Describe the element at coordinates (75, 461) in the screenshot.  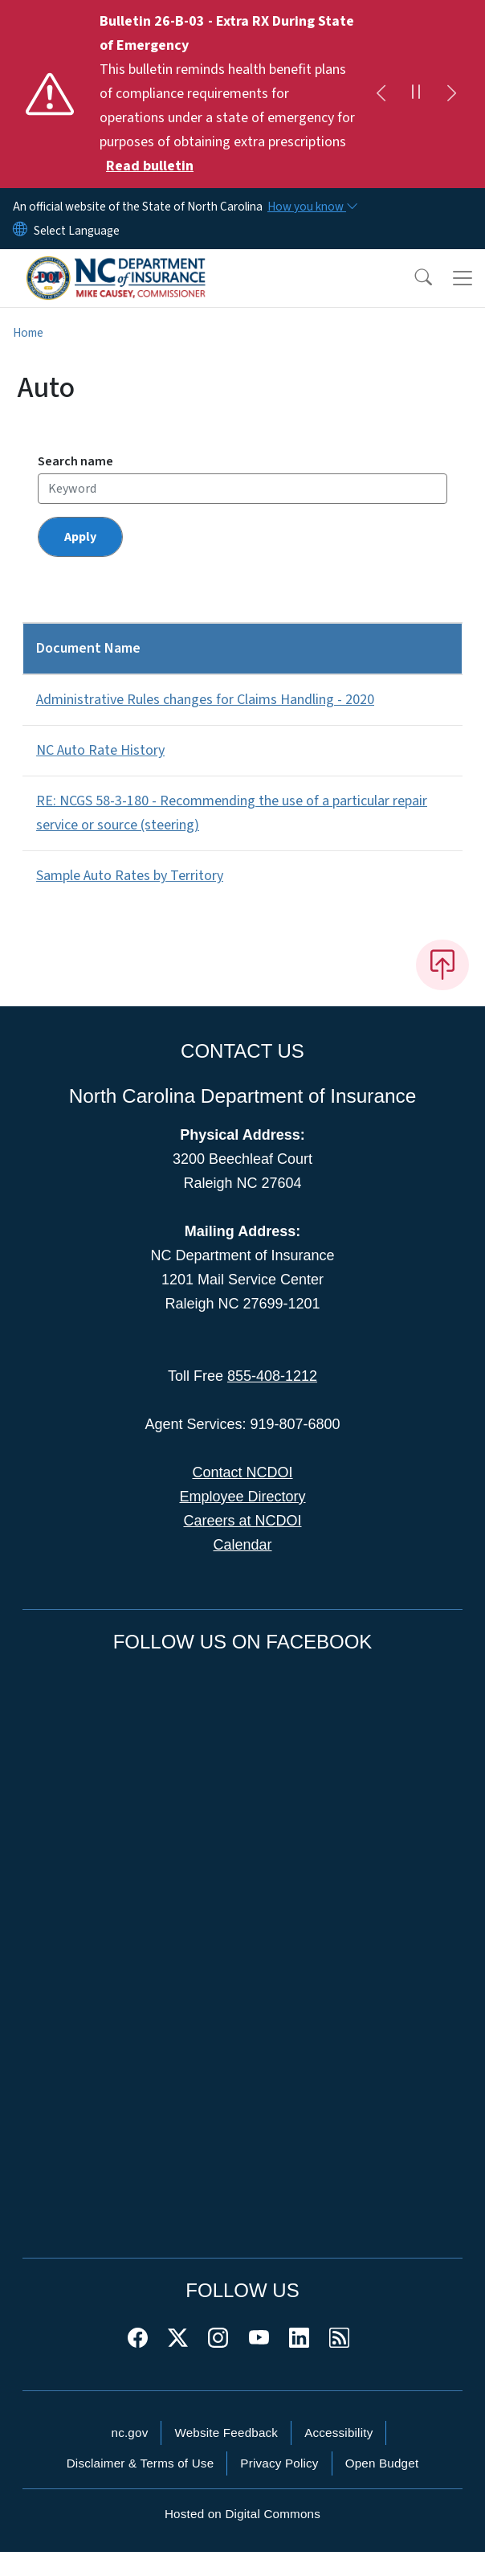
I see `Search name` at that location.